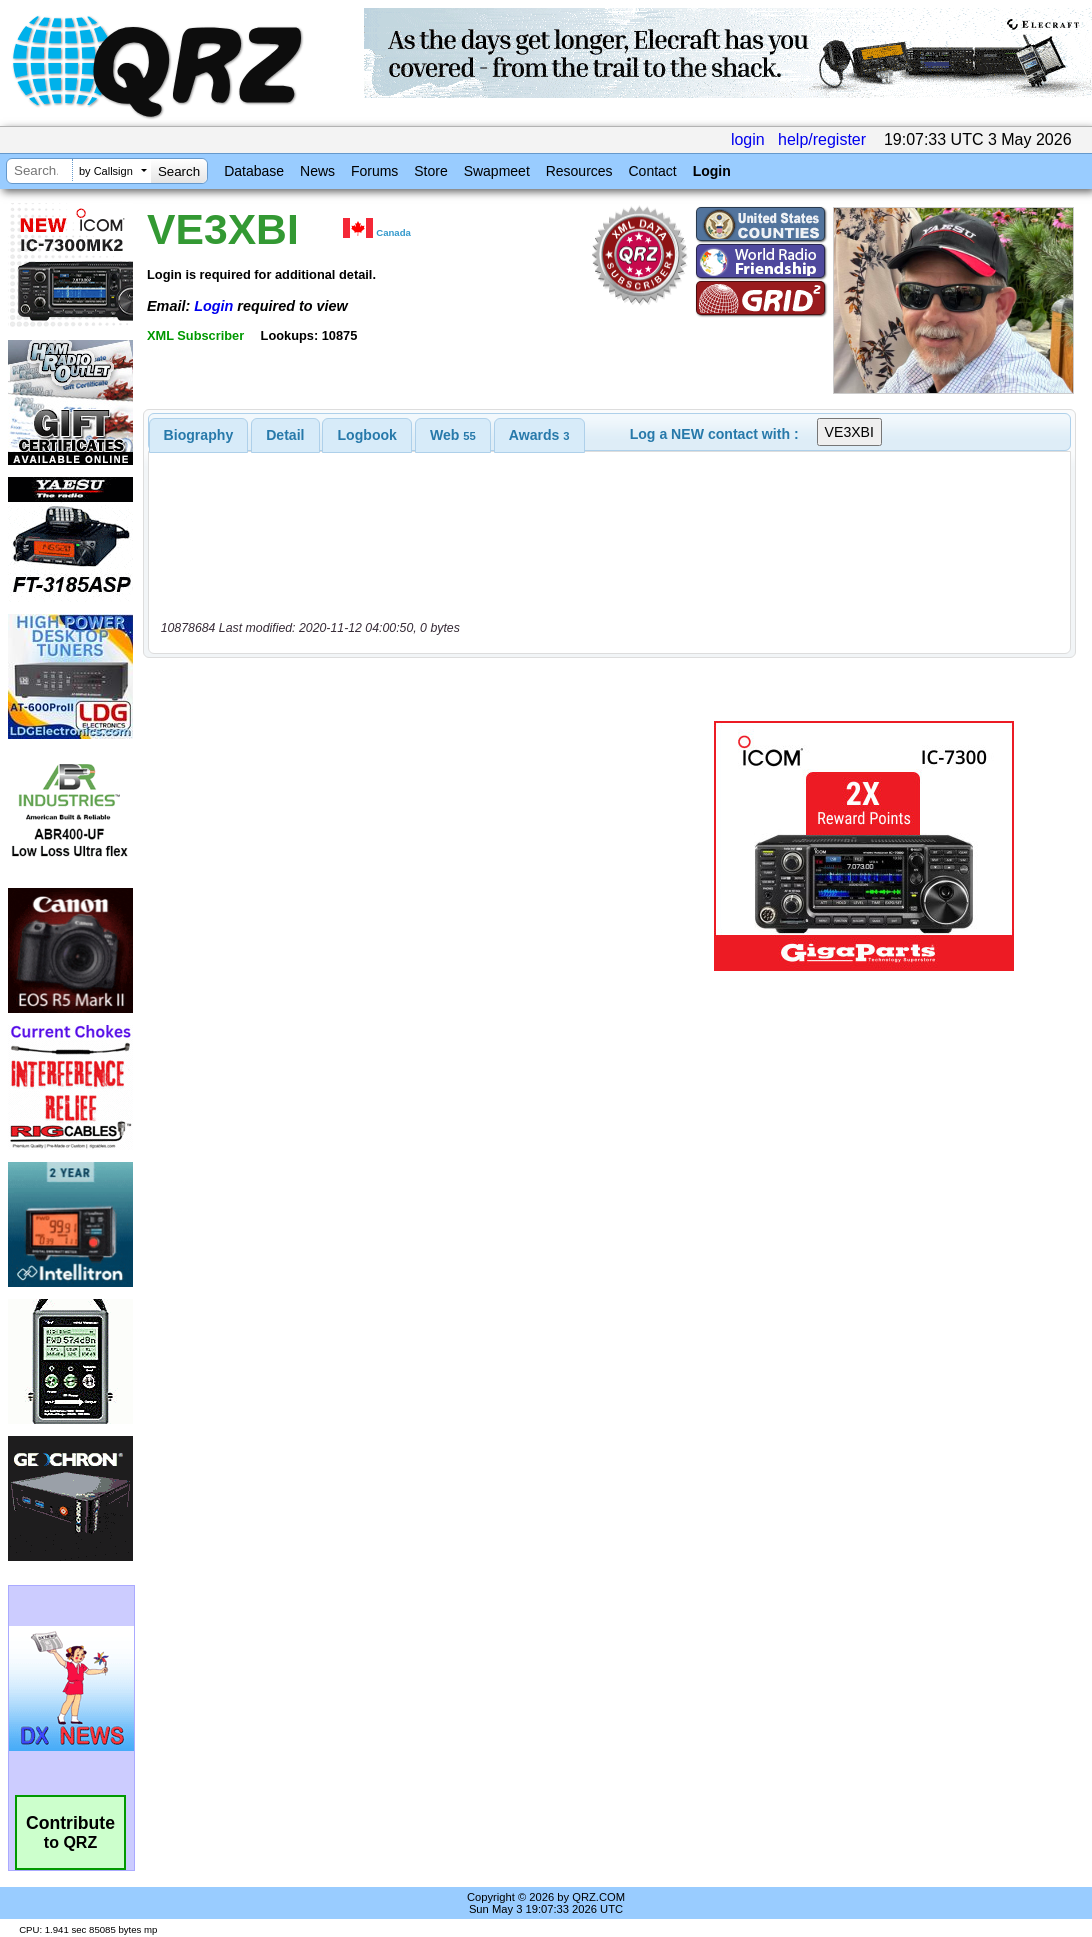 This screenshot has width=1092, height=1937. What do you see at coordinates (254, 171) in the screenshot?
I see `Database` at bounding box center [254, 171].